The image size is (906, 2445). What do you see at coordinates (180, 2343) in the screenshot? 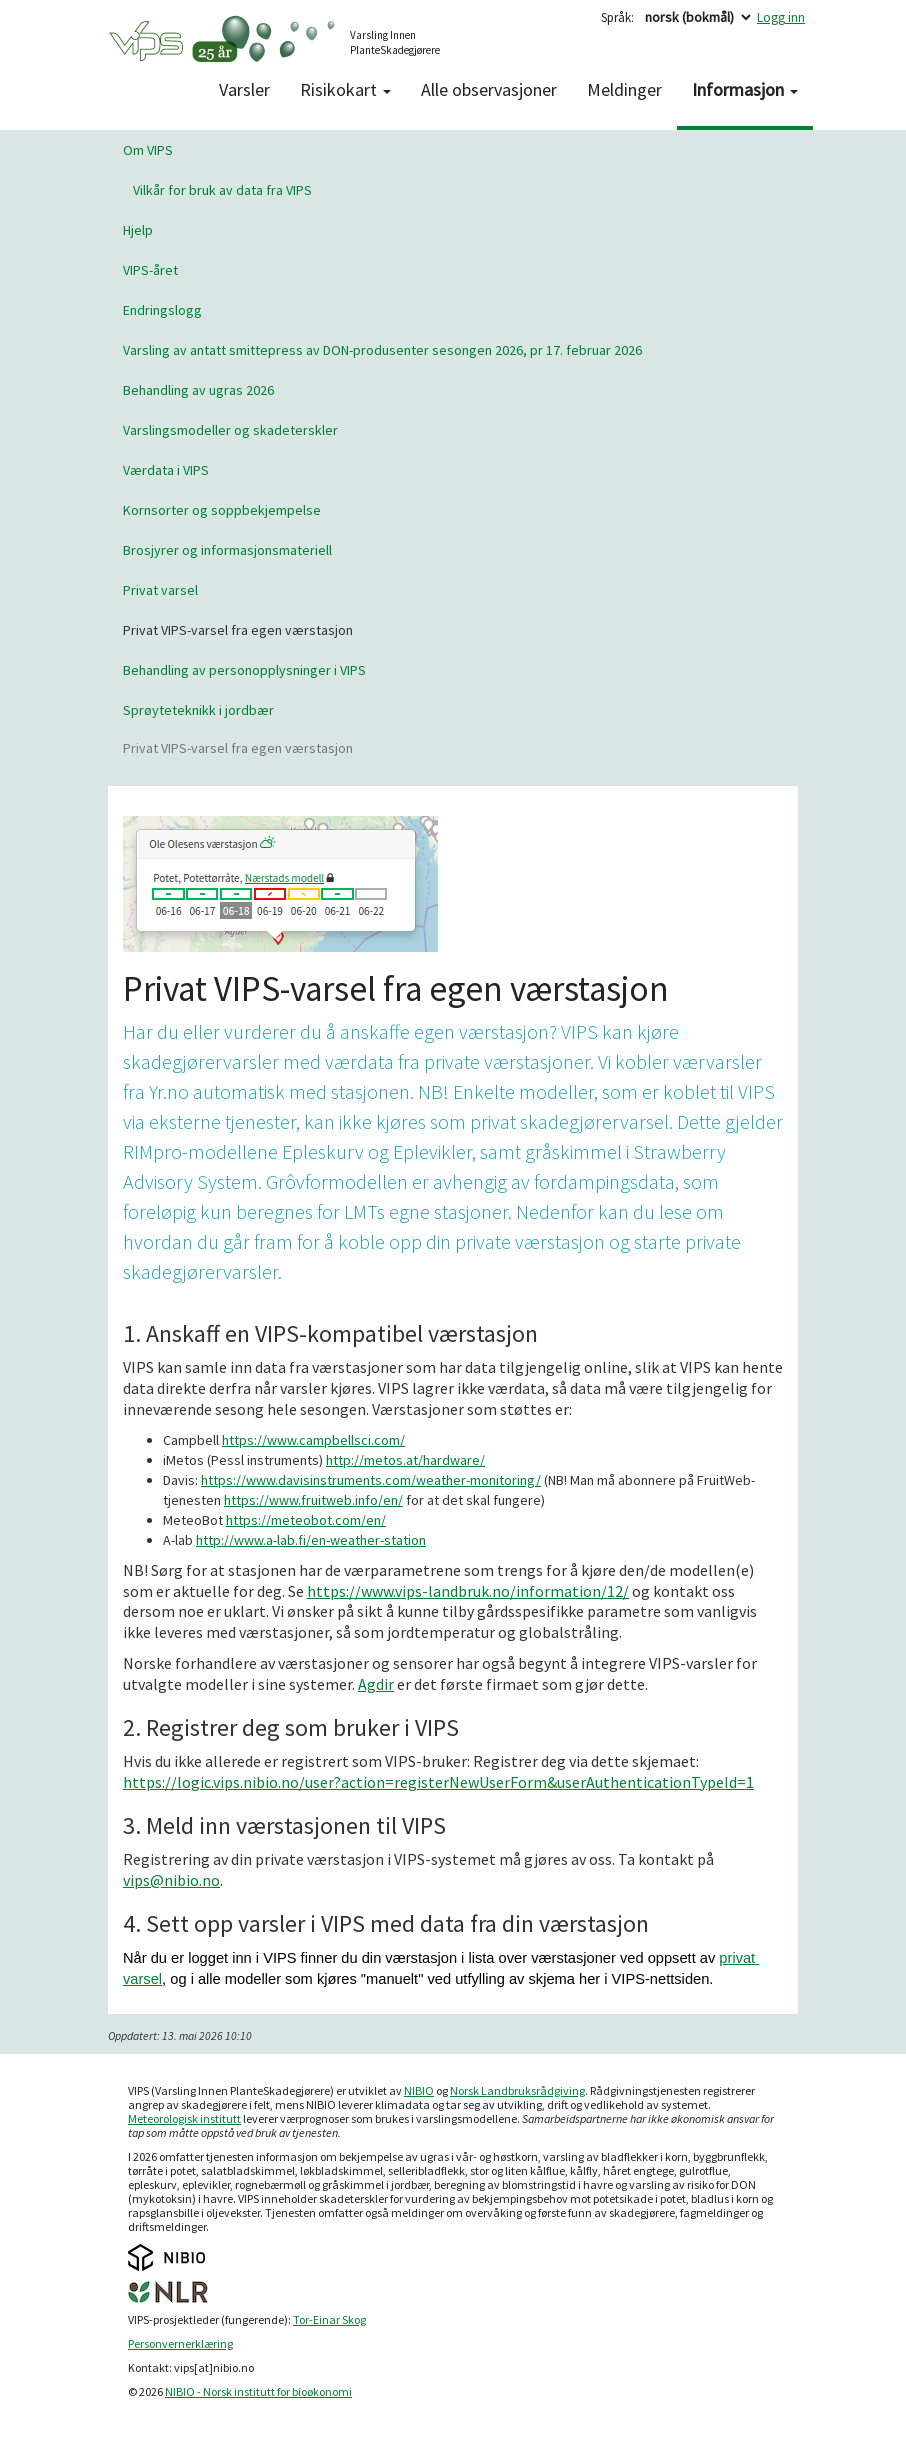
I see `Personvernerklæring` at bounding box center [180, 2343].